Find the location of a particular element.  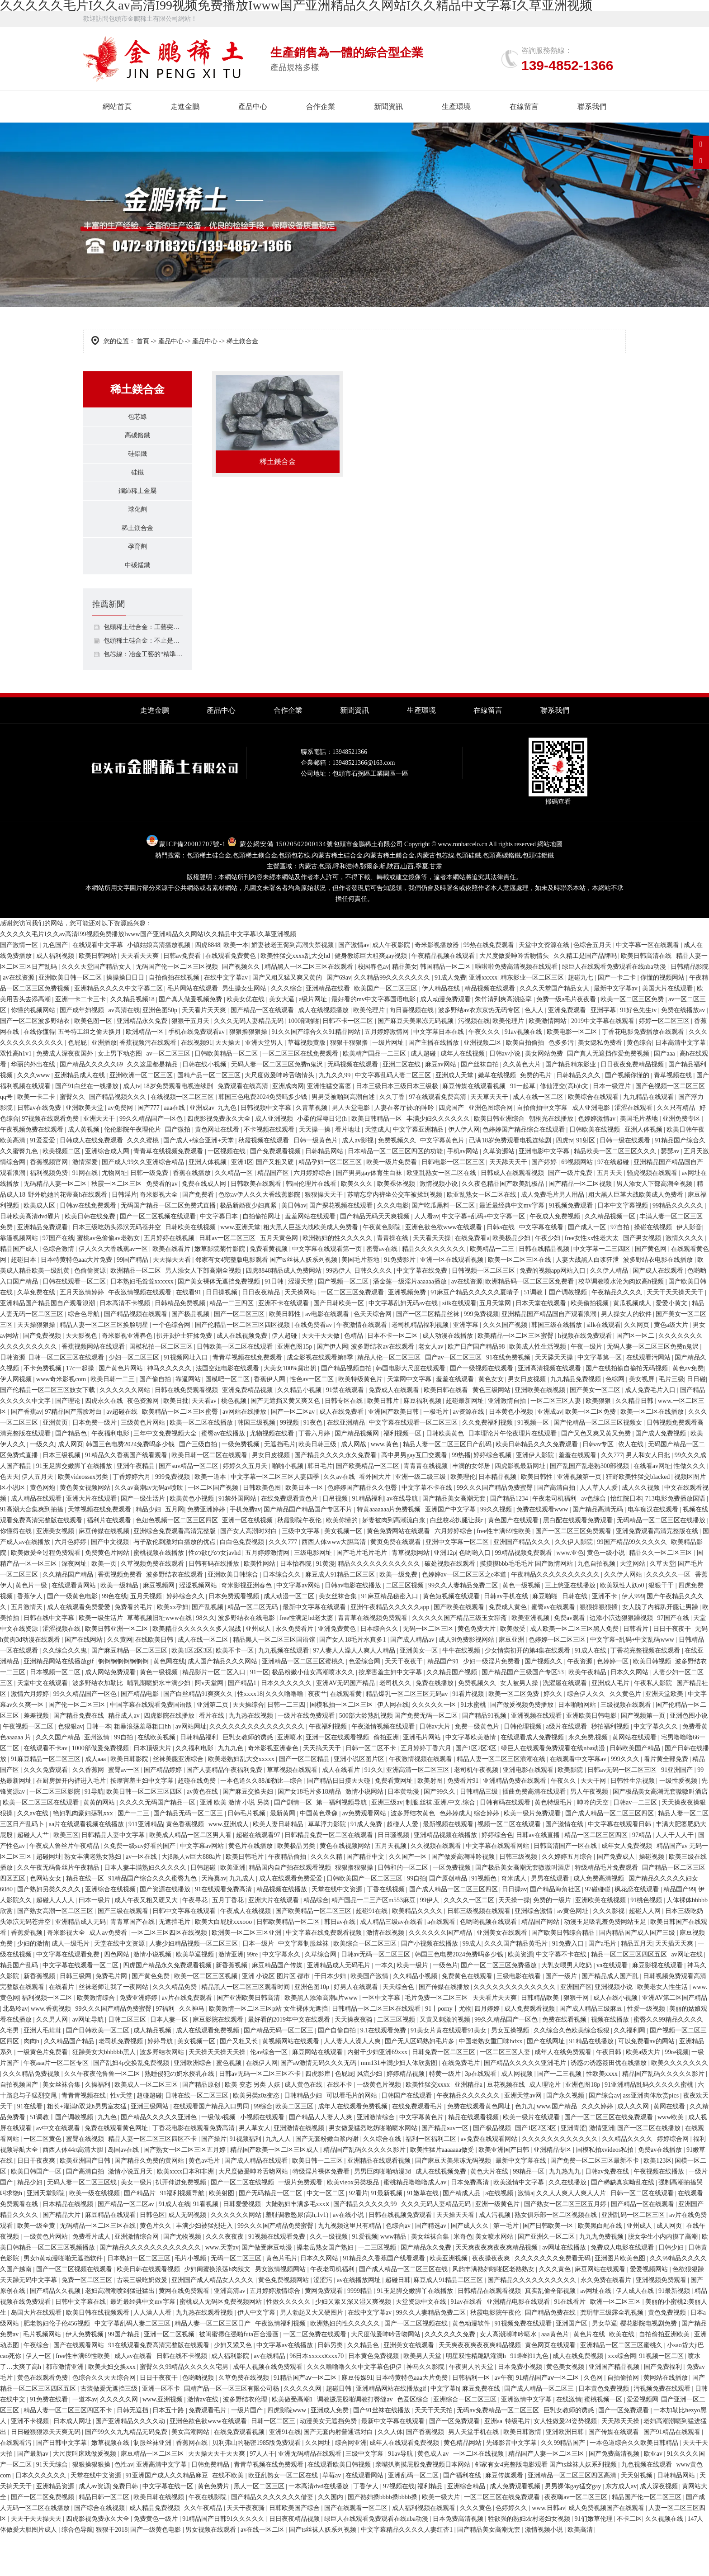

99伊人 is located at coordinates (430, 1940).